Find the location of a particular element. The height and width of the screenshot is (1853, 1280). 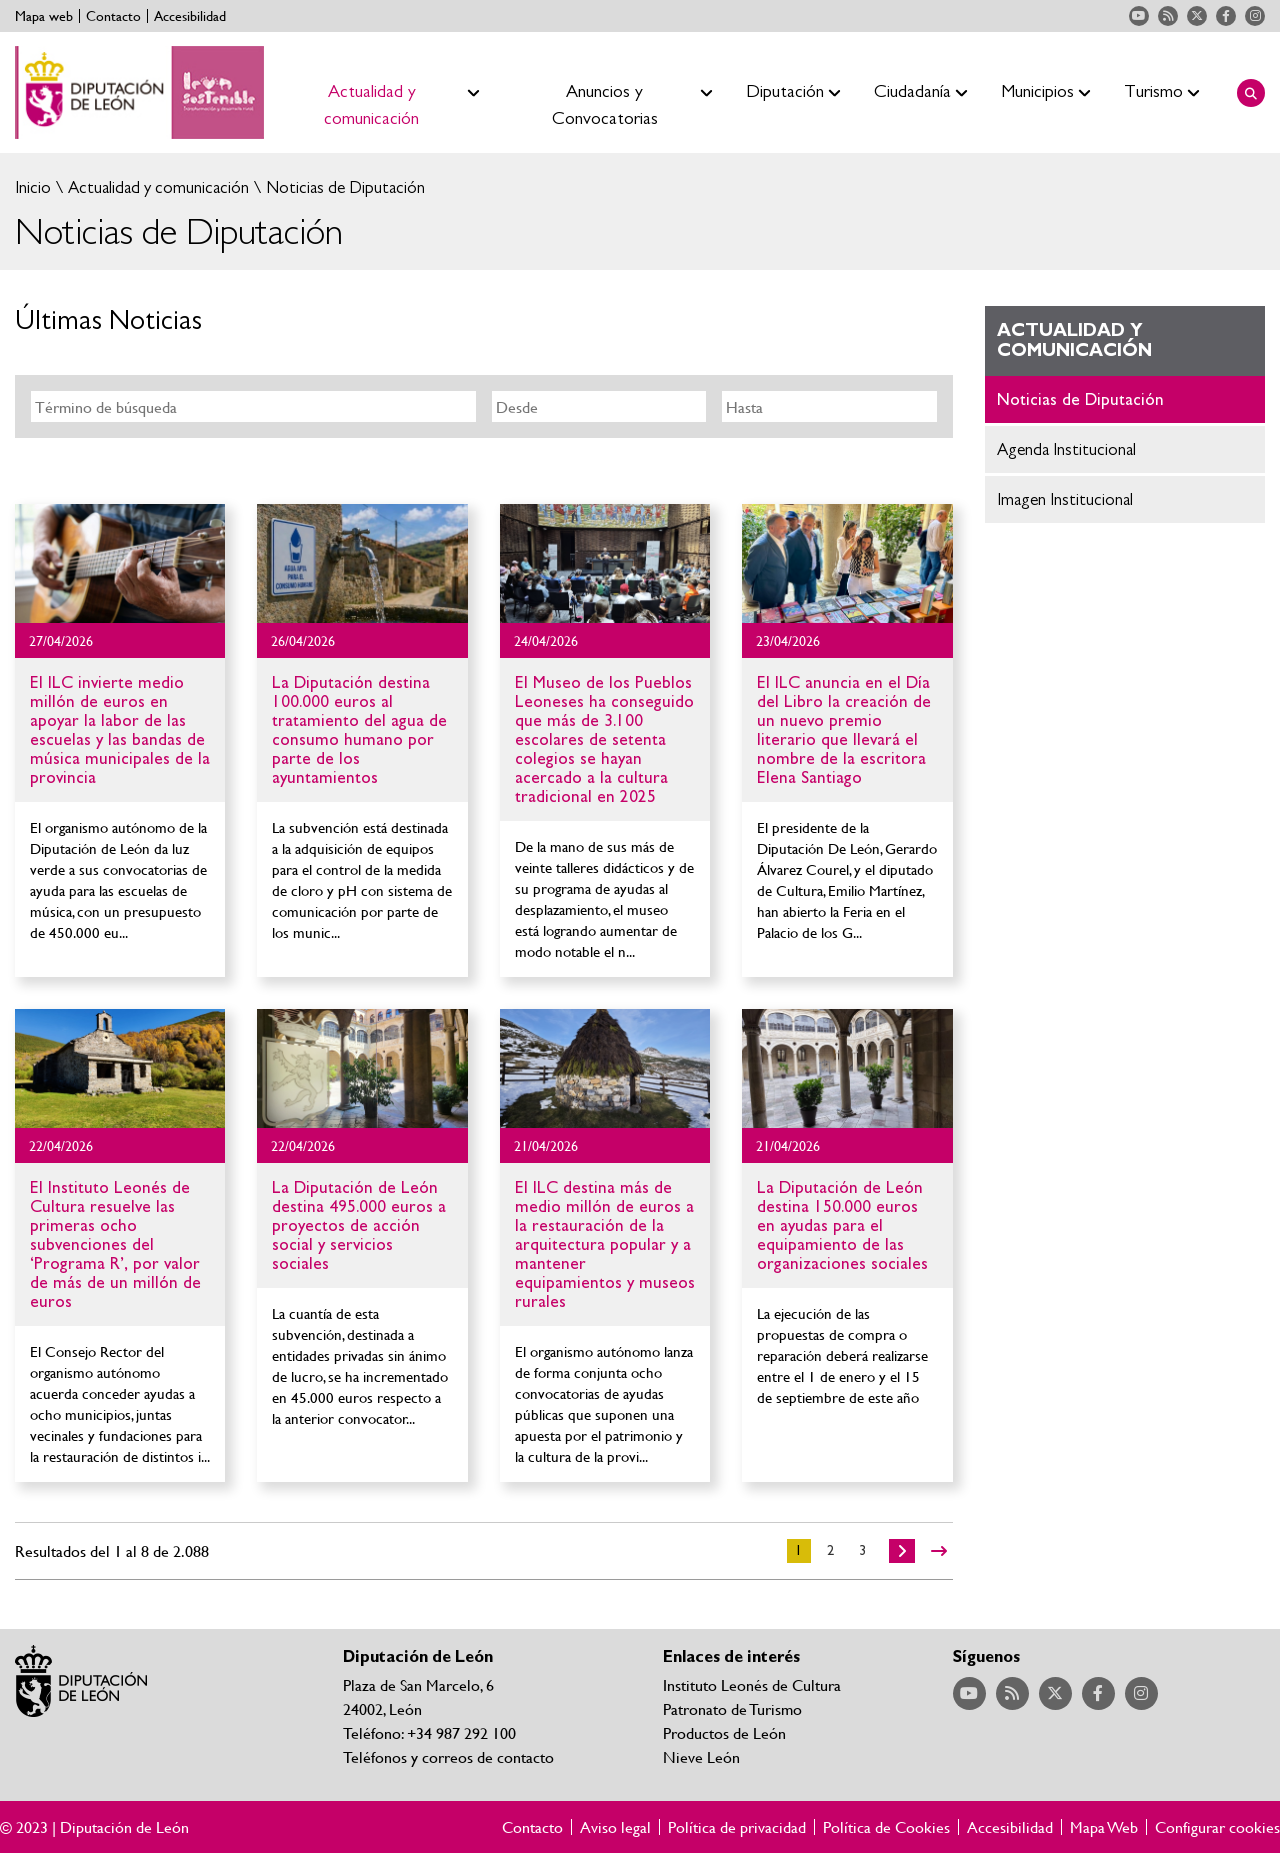

Acceder a nuestra página de Twitter is located at coordinates (1197, 16).